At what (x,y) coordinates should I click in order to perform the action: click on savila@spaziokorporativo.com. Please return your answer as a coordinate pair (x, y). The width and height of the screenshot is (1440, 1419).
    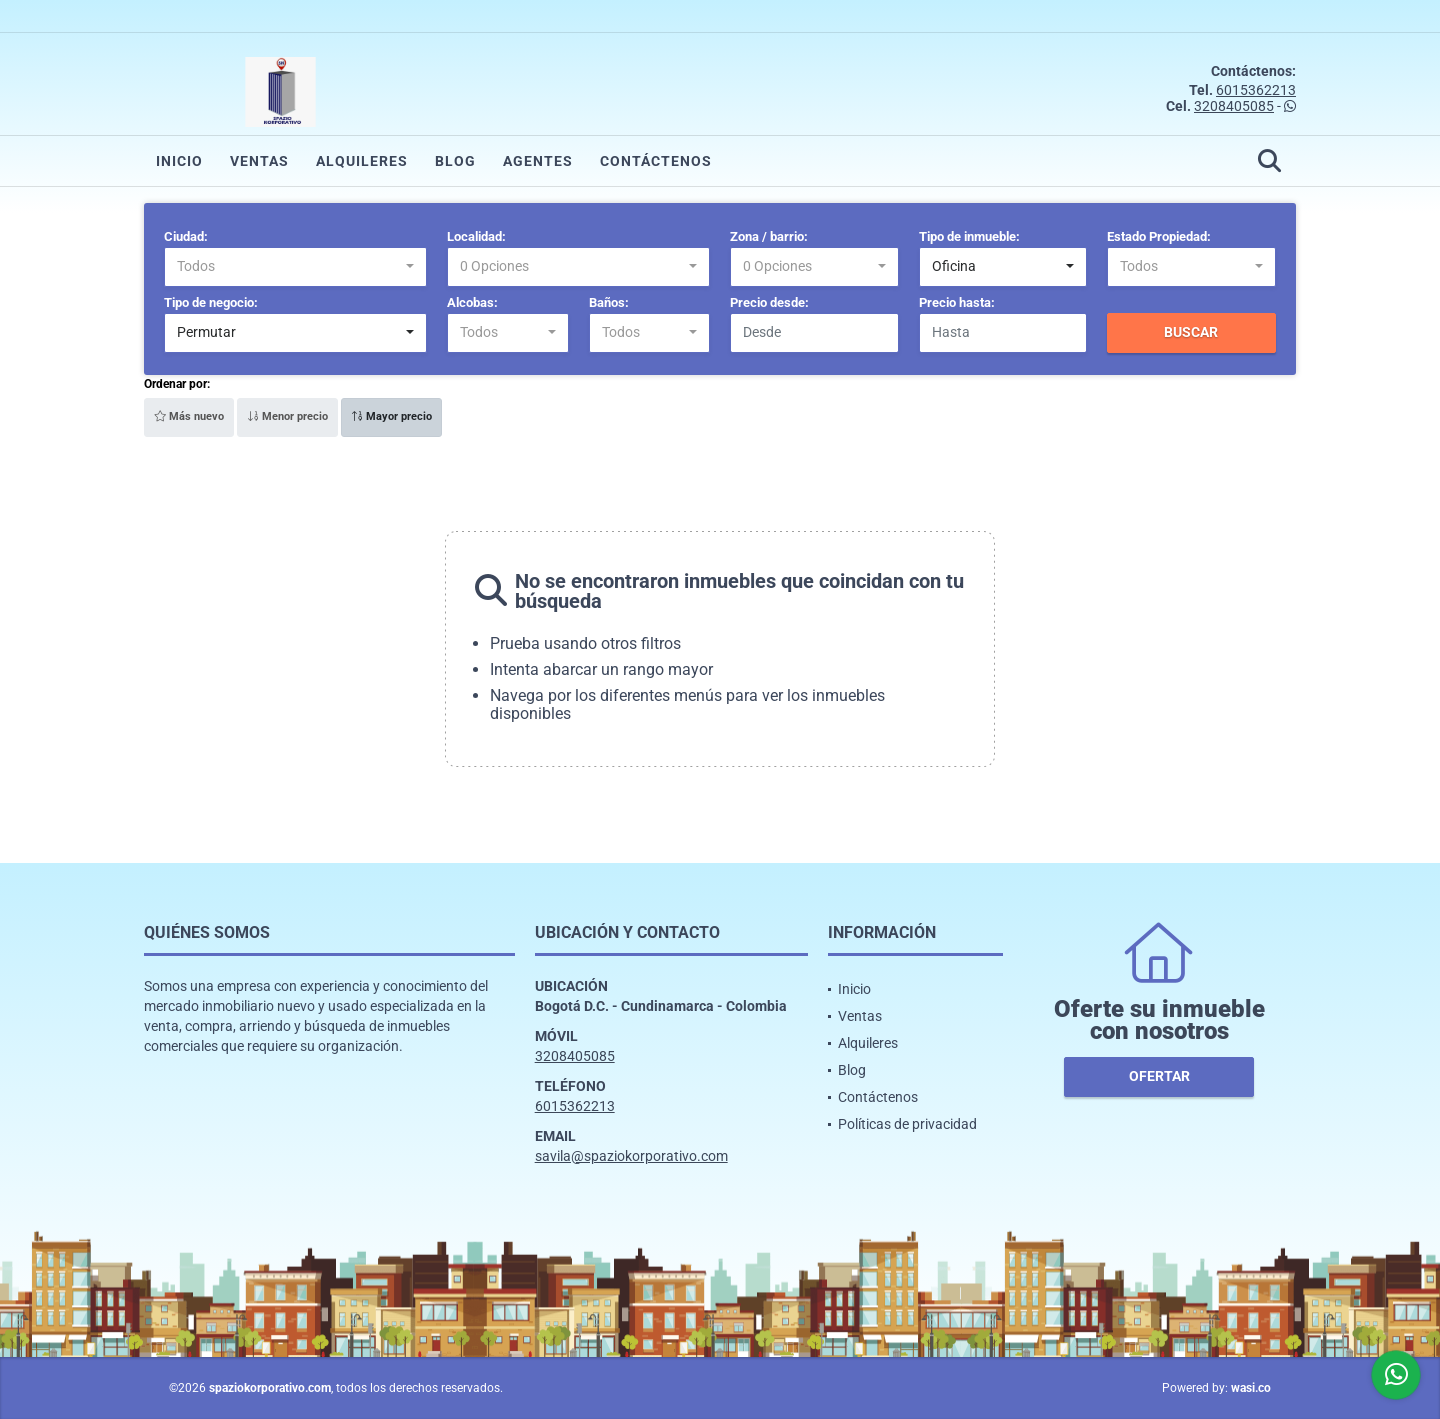
    Looking at the image, I should click on (631, 1156).